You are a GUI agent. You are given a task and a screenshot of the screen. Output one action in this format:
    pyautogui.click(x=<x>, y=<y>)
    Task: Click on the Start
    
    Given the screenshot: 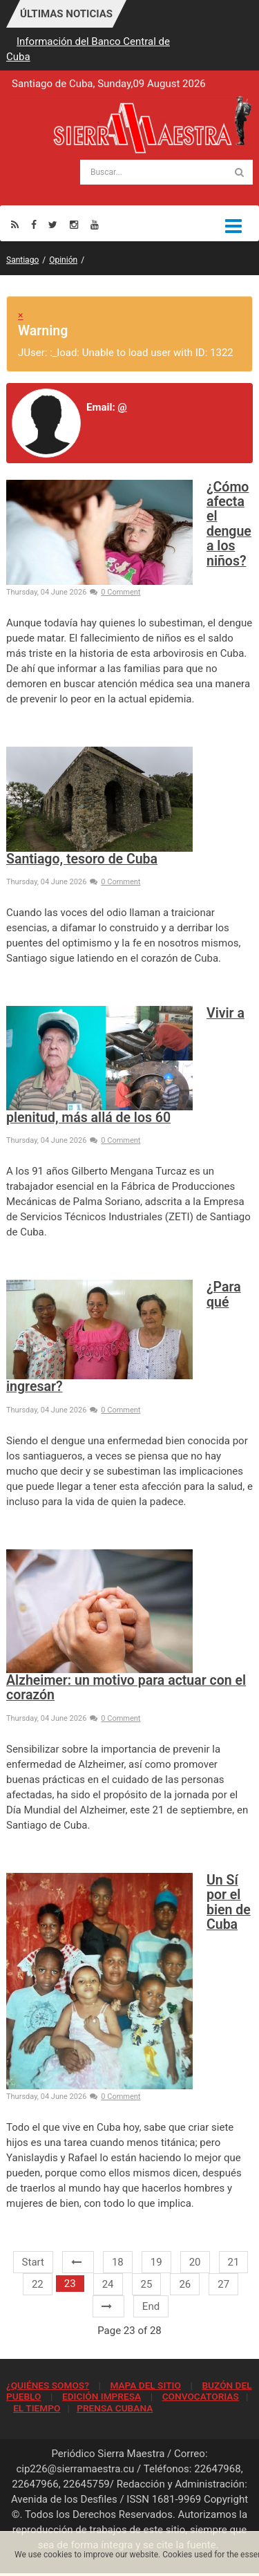 What is the action you would take?
    pyautogui.click(x=33, y=2262)
    